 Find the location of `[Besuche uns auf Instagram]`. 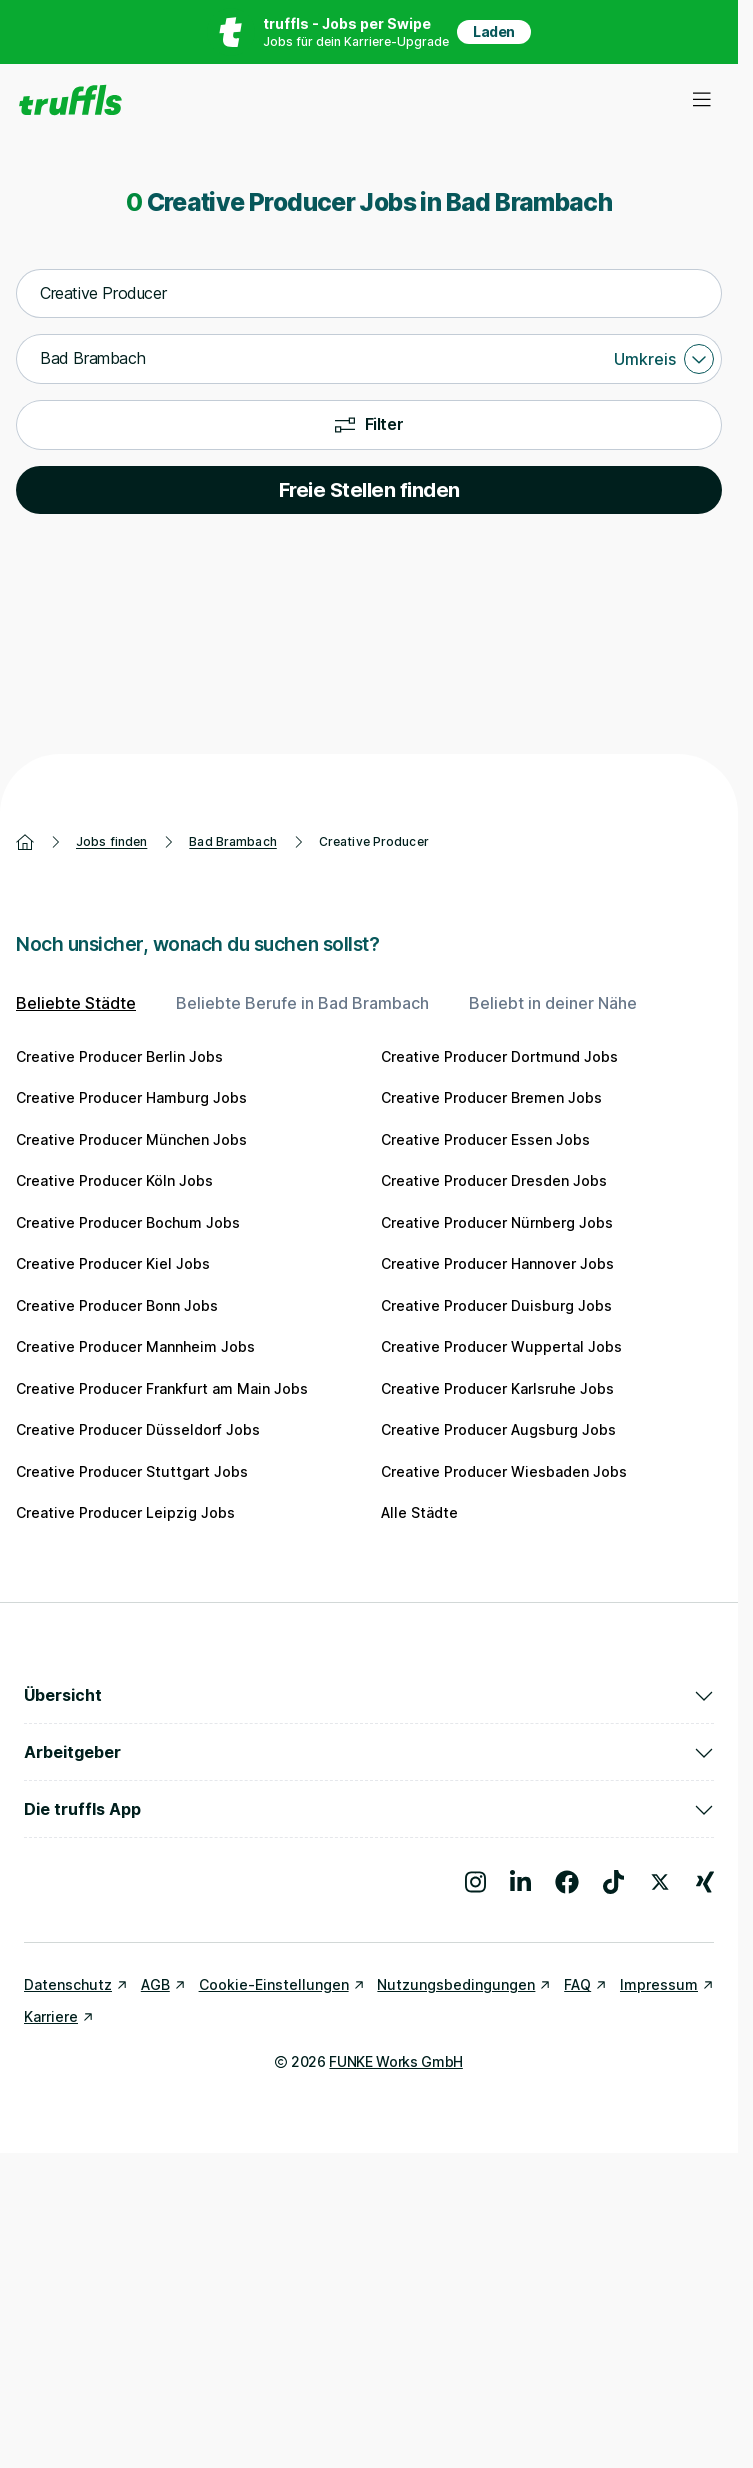

[Besuche uns auf Instagram] is located at coordinates (475, 1882).